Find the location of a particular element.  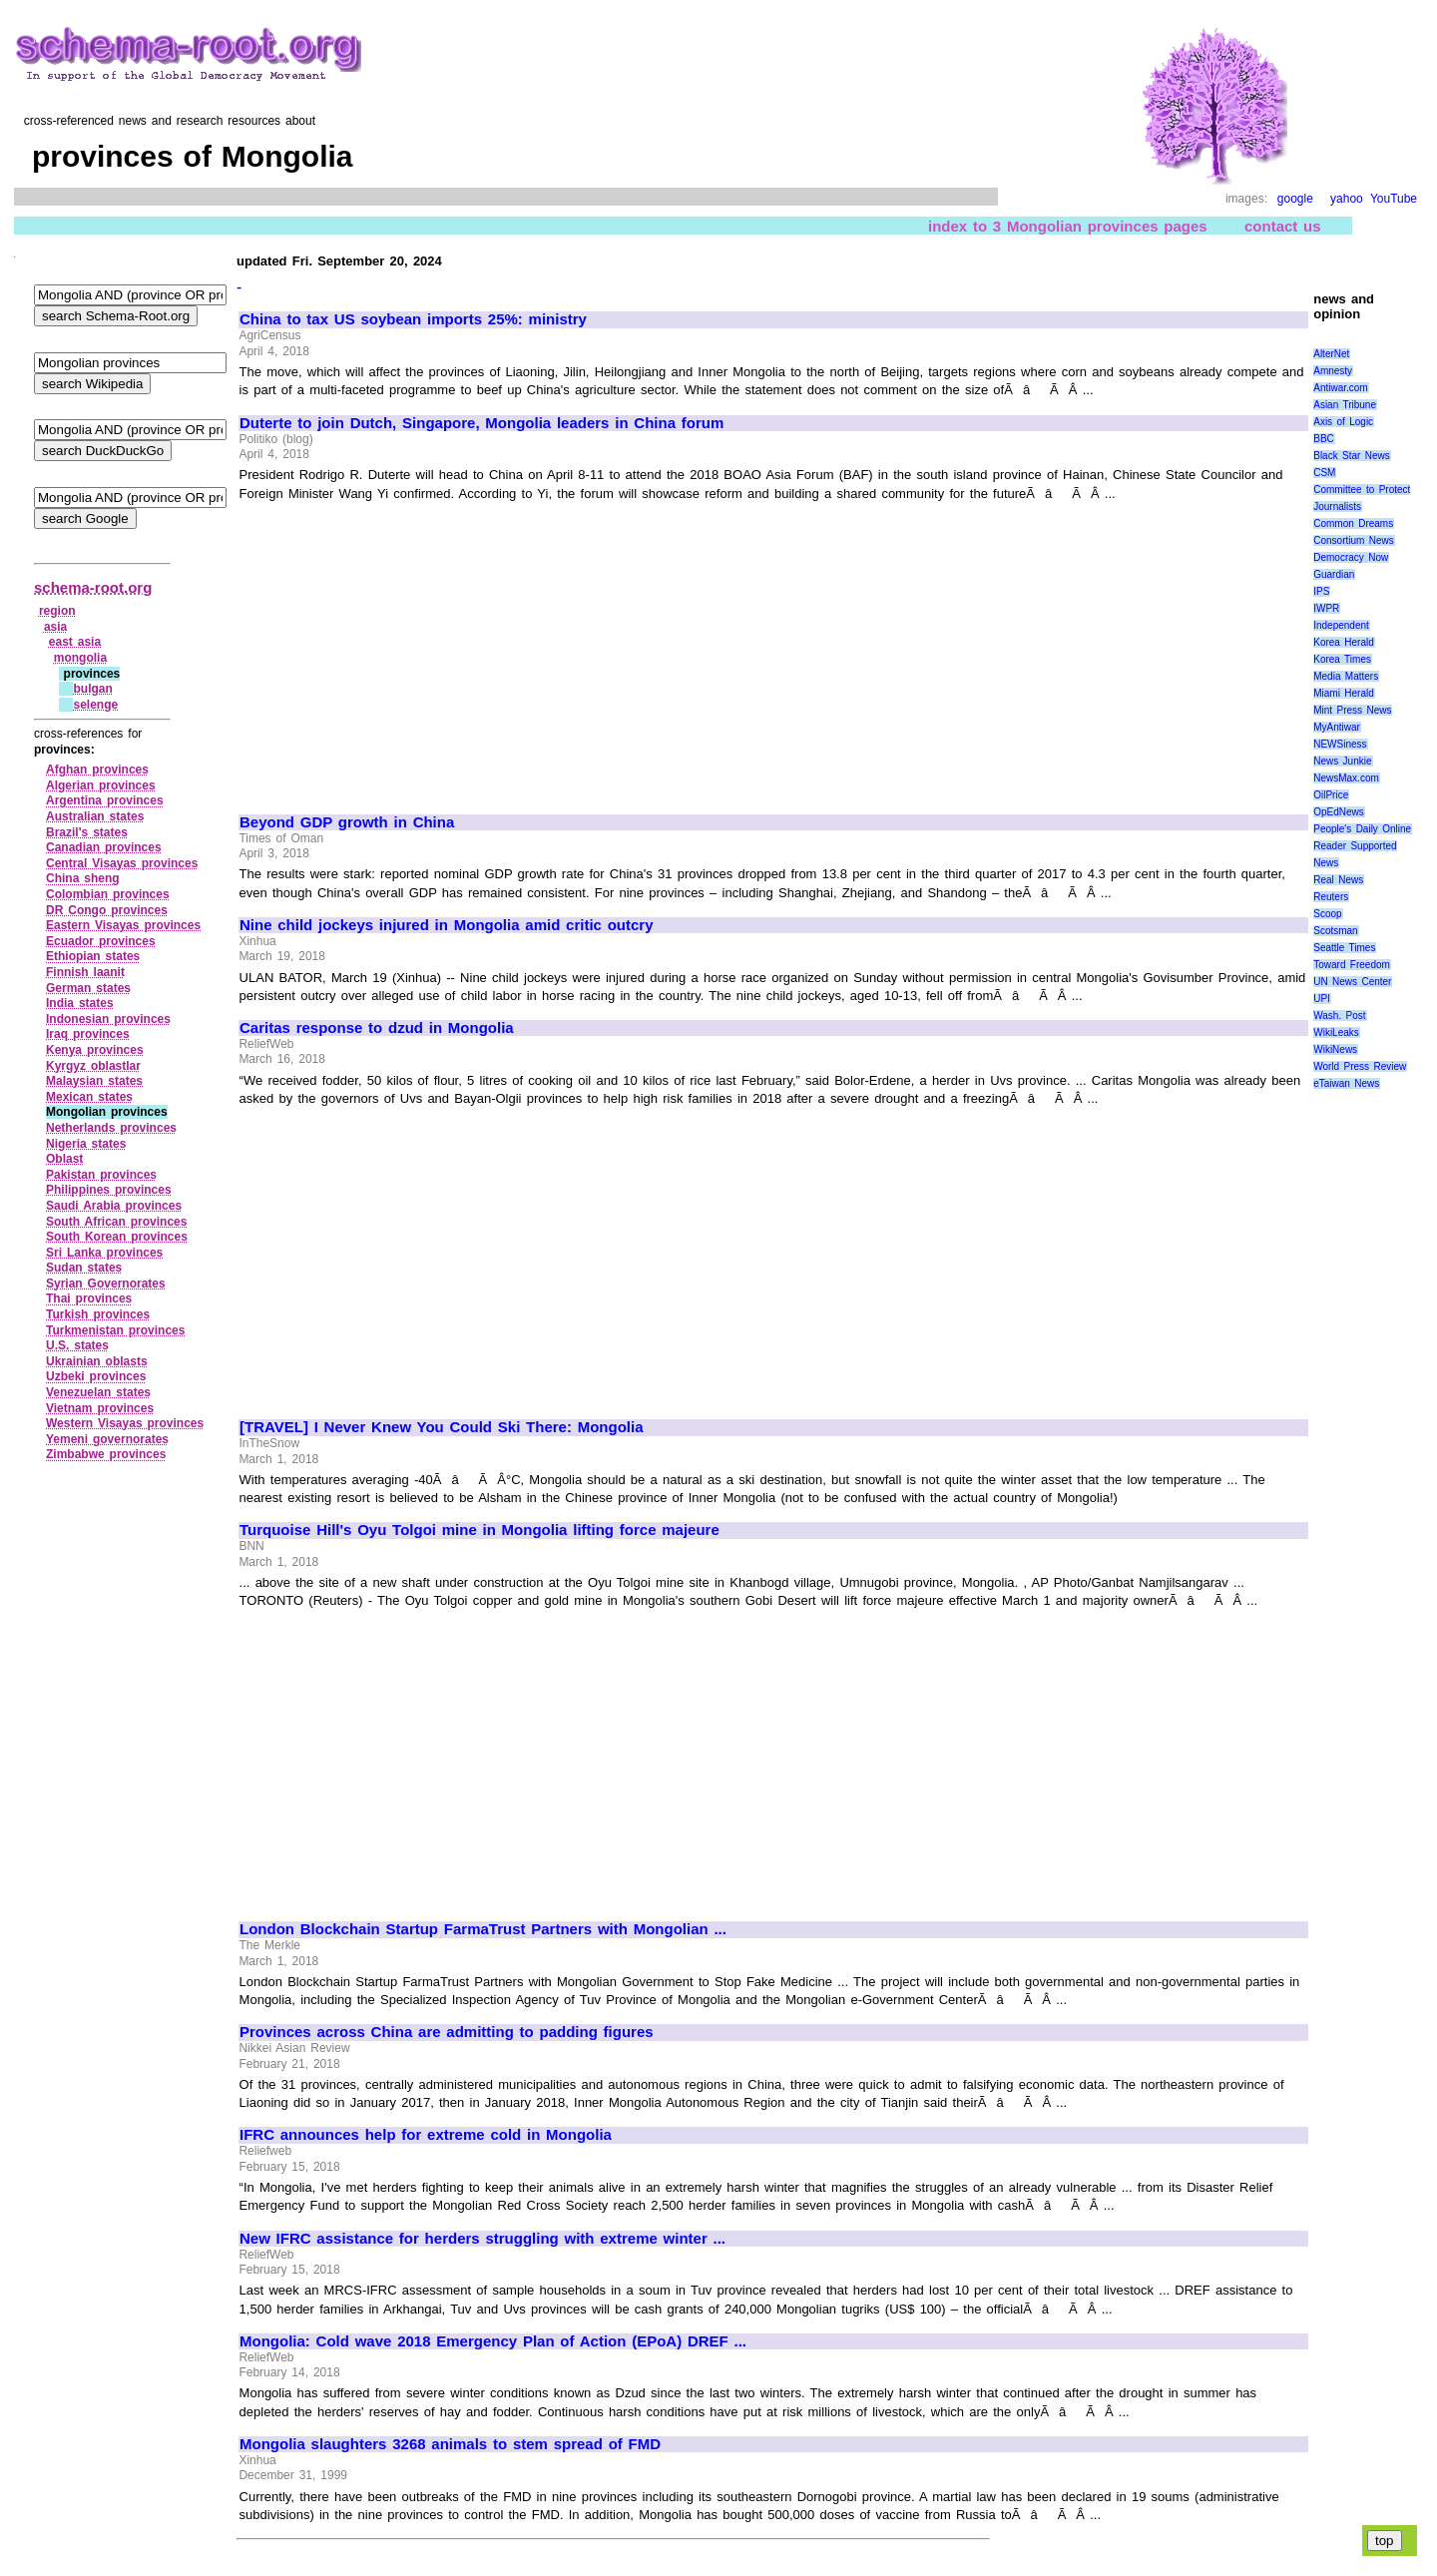

Sri Lanka provinces is located at coordinates (104, 1253).